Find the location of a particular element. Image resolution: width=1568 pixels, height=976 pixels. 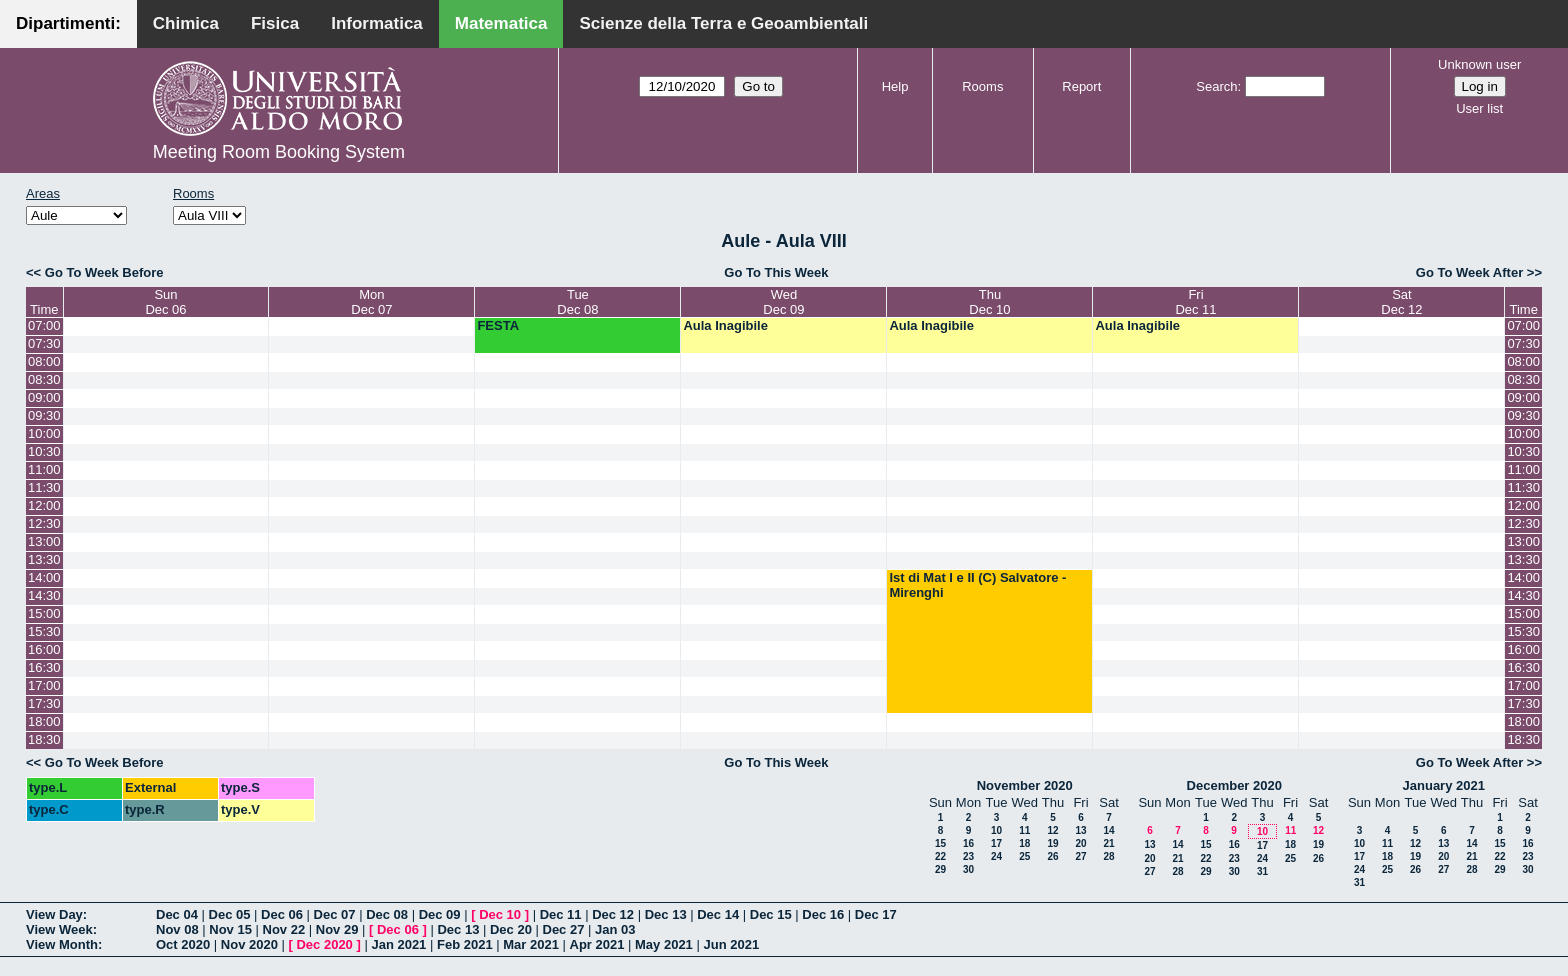

Dec 05 is located at coordinates (230, 914).